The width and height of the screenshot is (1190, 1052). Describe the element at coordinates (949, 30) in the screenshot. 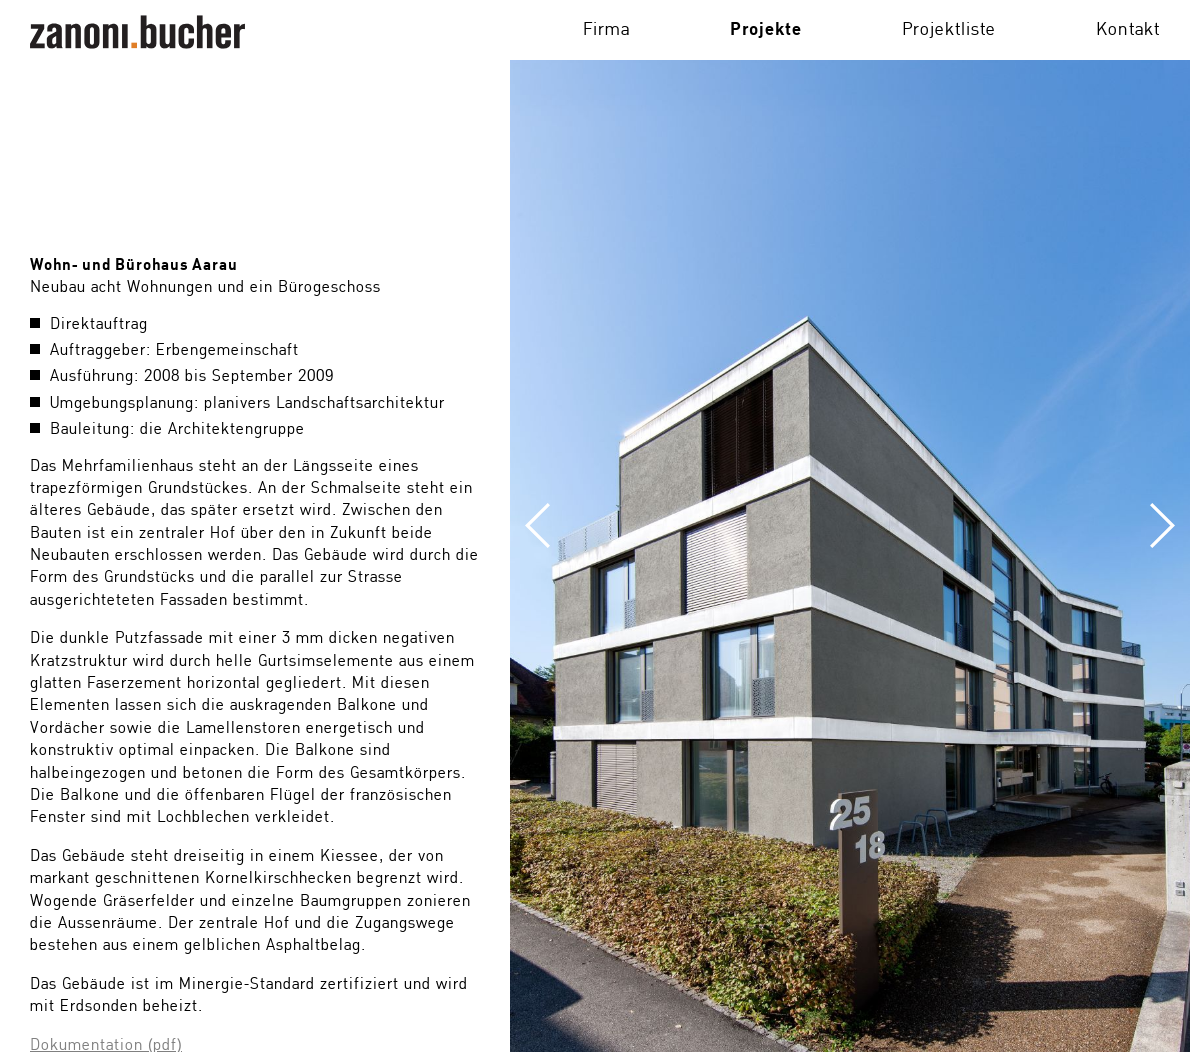

I see `Projektliste` at that location.